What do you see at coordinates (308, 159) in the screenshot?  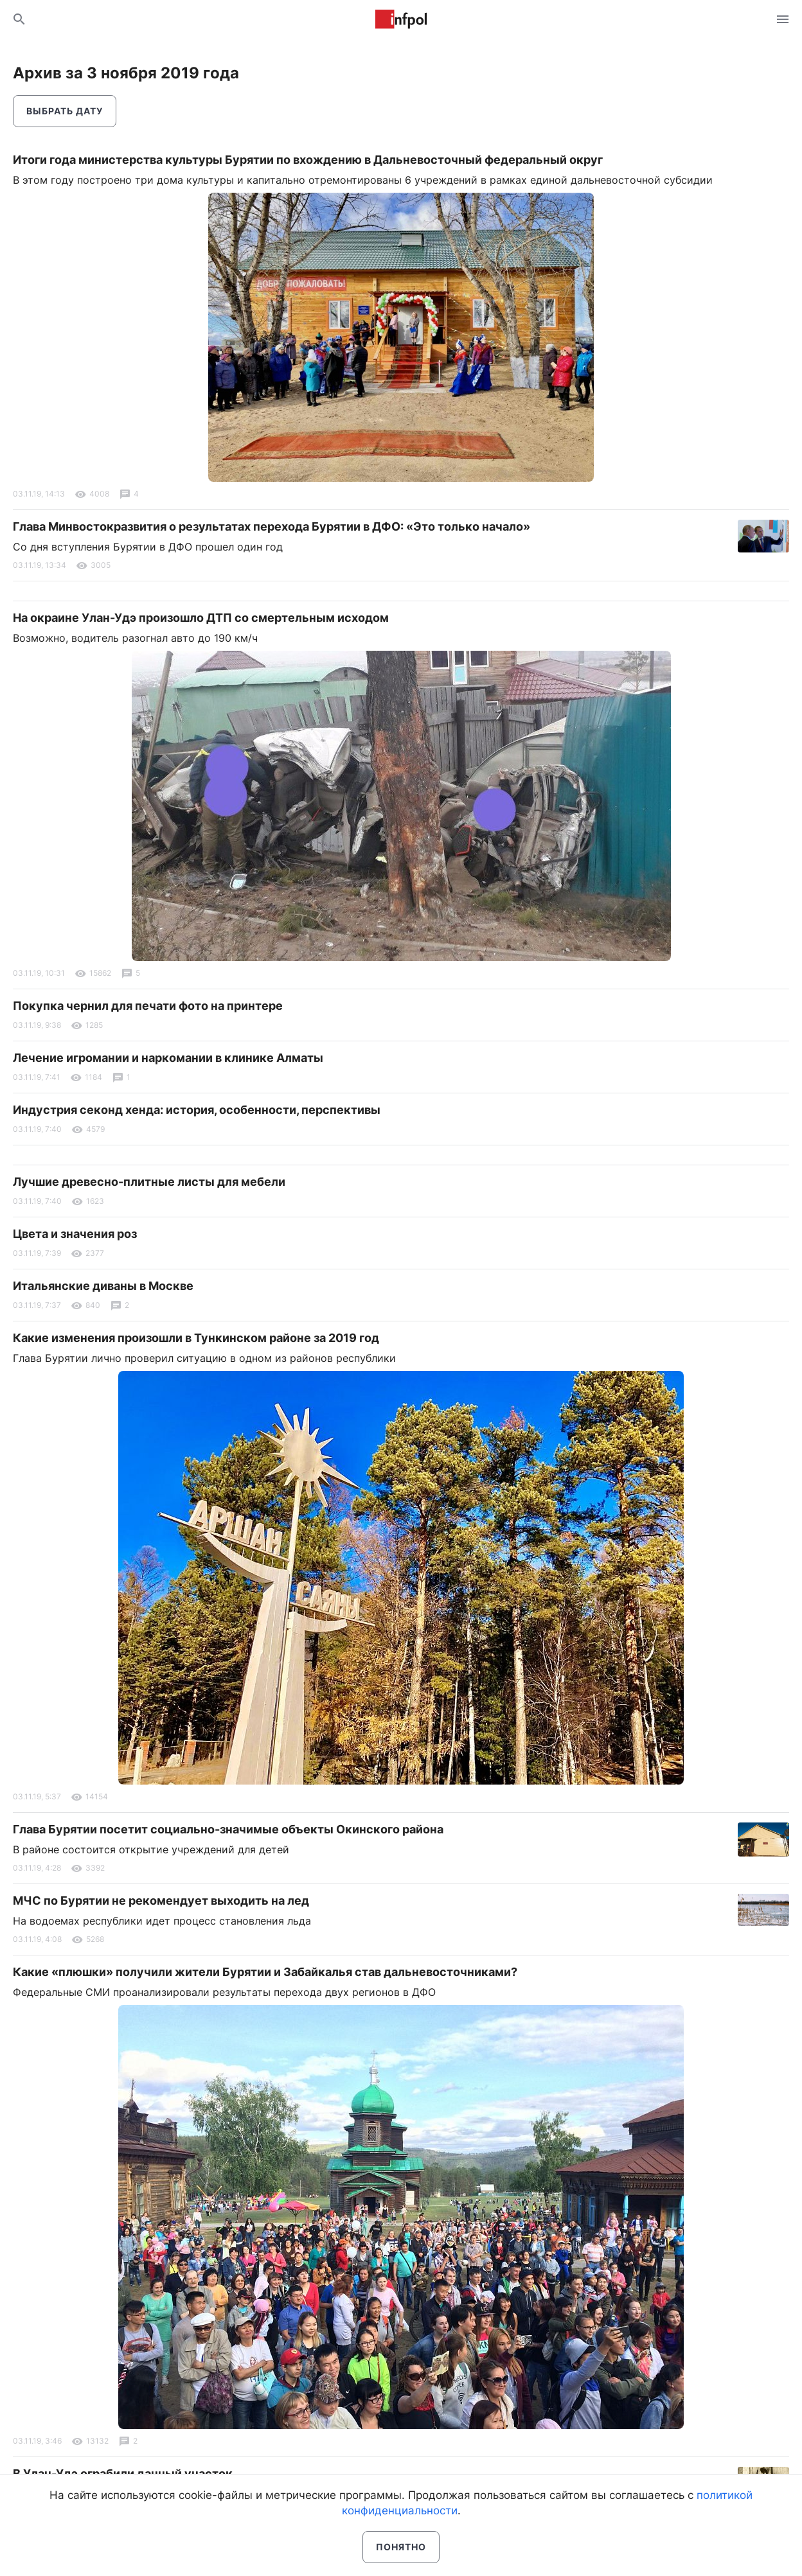 I see `Итоги года министерства культуры Бурятии по вхождению в Дальневосточный федеральный округ` at bounding box center [308, 159].